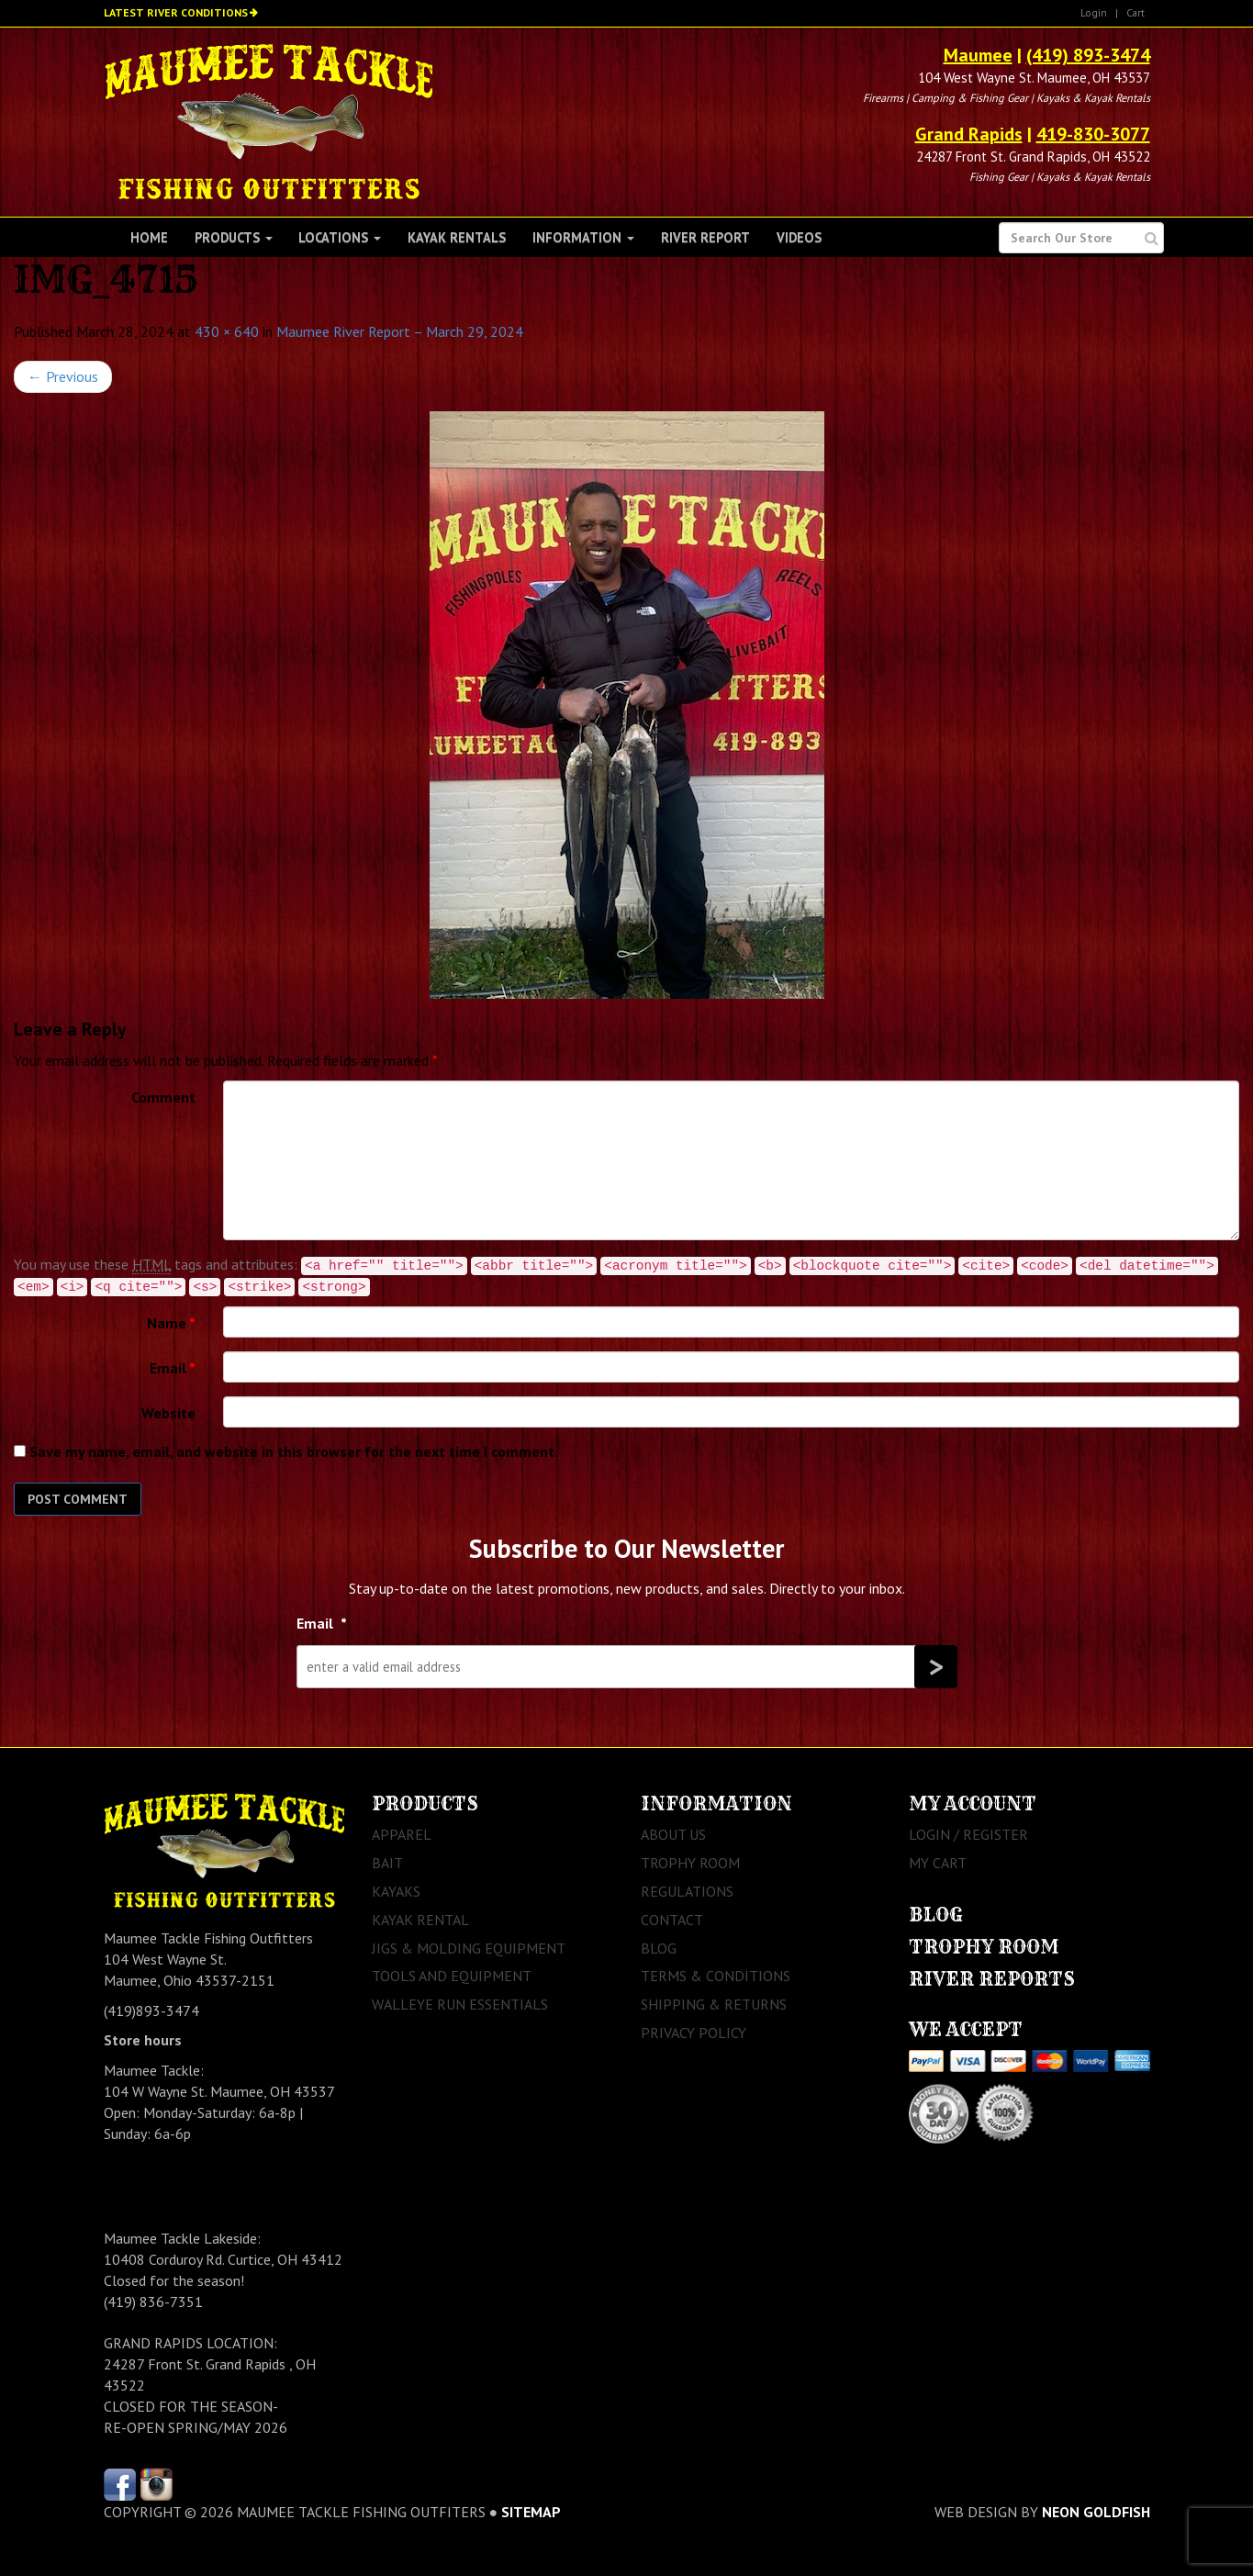 The image size is (1253, 2576). I want to click on Home, so click(149, 237).